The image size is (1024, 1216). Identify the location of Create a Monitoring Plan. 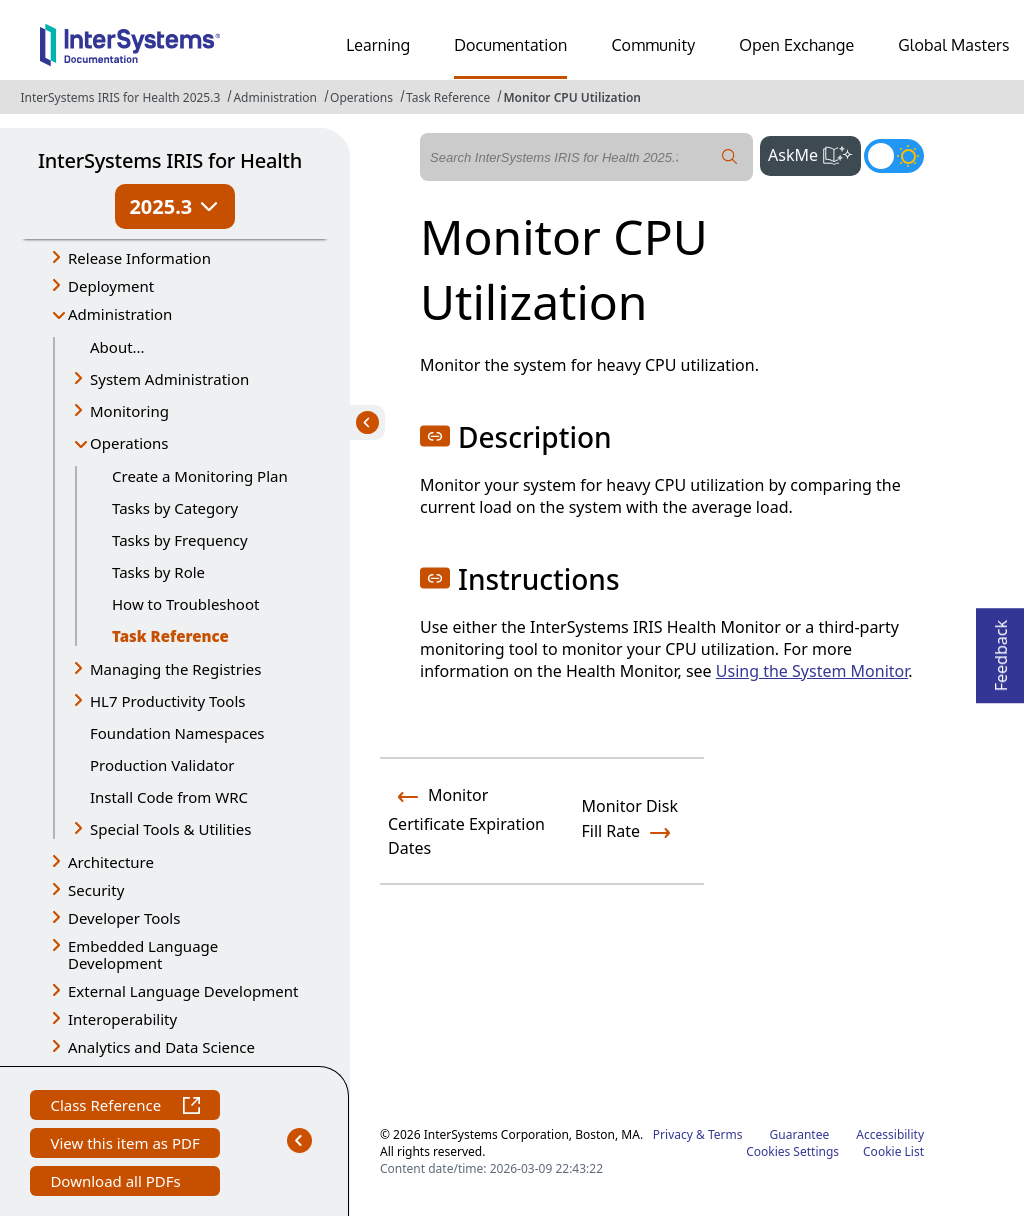
(200, 476).